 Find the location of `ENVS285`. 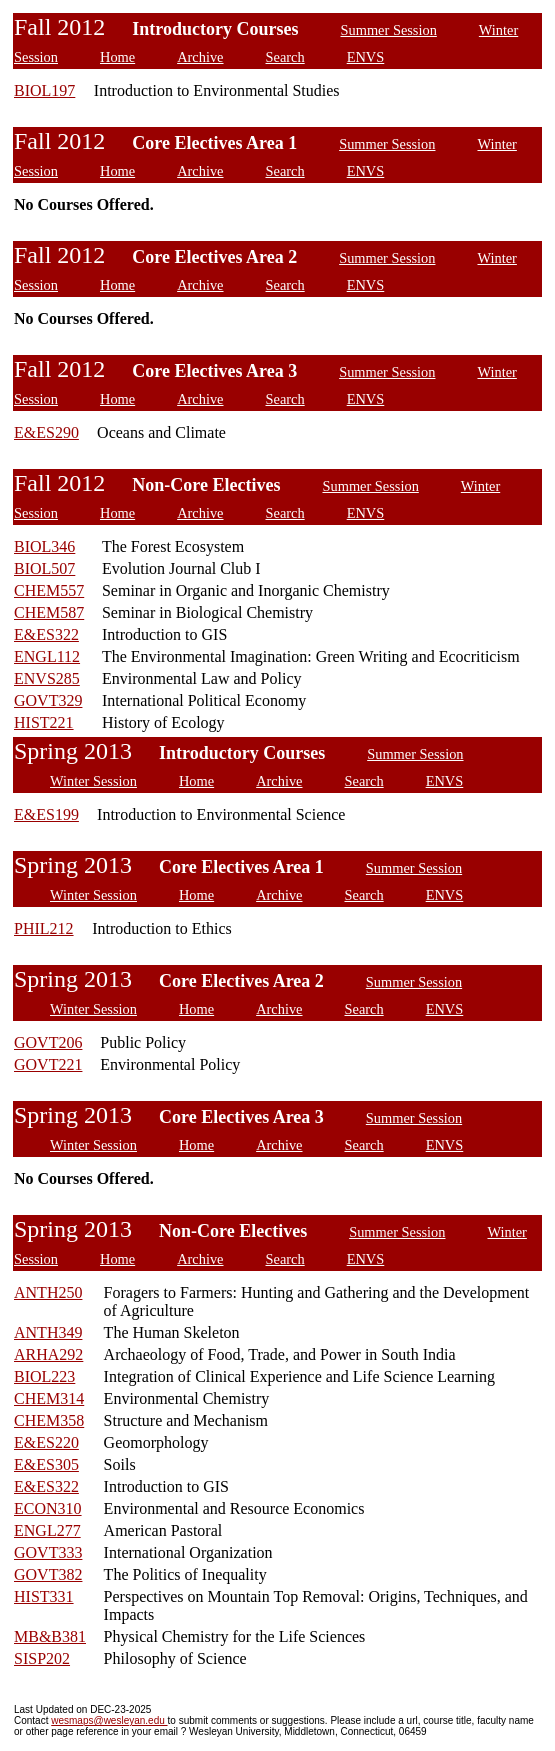

ENVS285 is located at coordinates (47, 678).